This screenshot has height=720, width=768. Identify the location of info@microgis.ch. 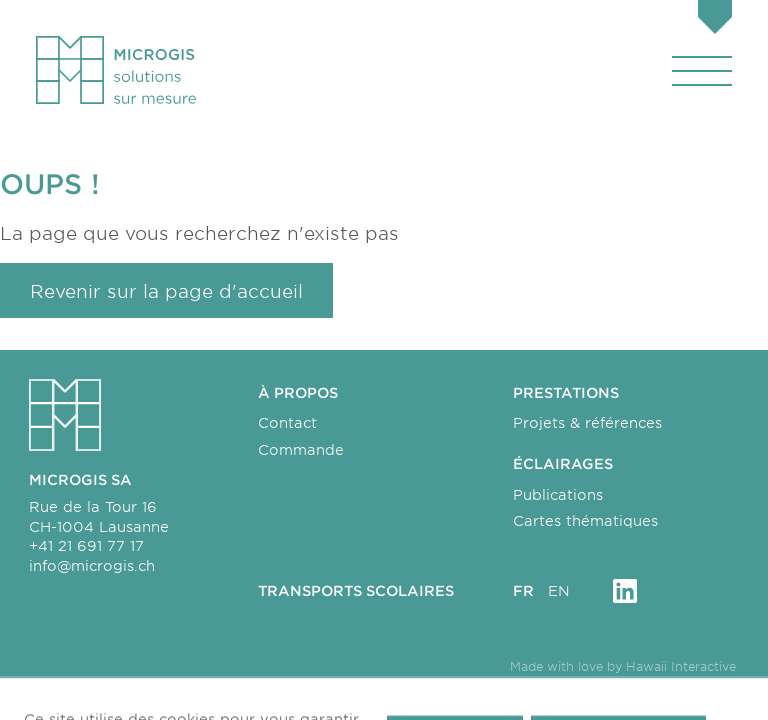
(92, 565).